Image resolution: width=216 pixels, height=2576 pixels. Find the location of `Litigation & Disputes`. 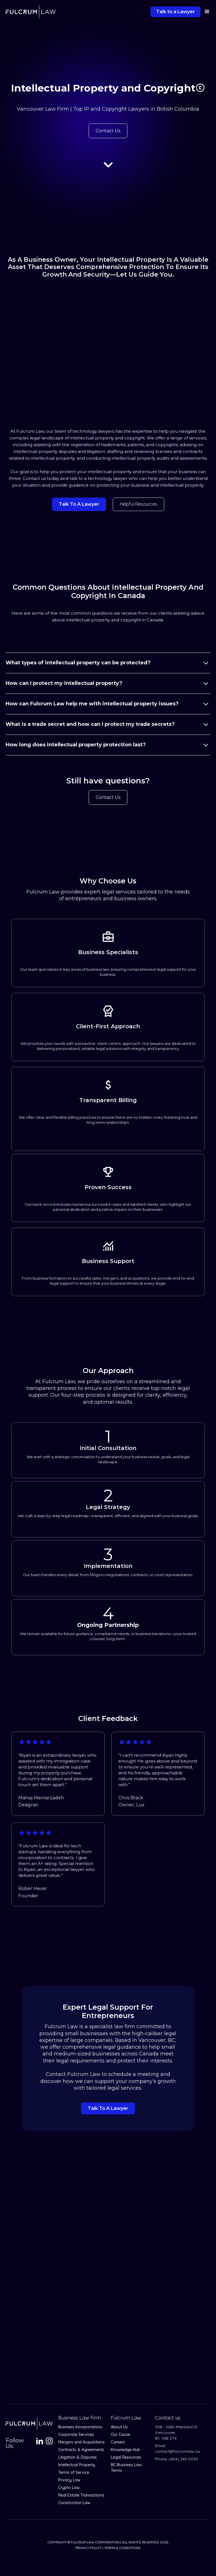

Litigation & Disputes is located at coordinates (77, 2457).